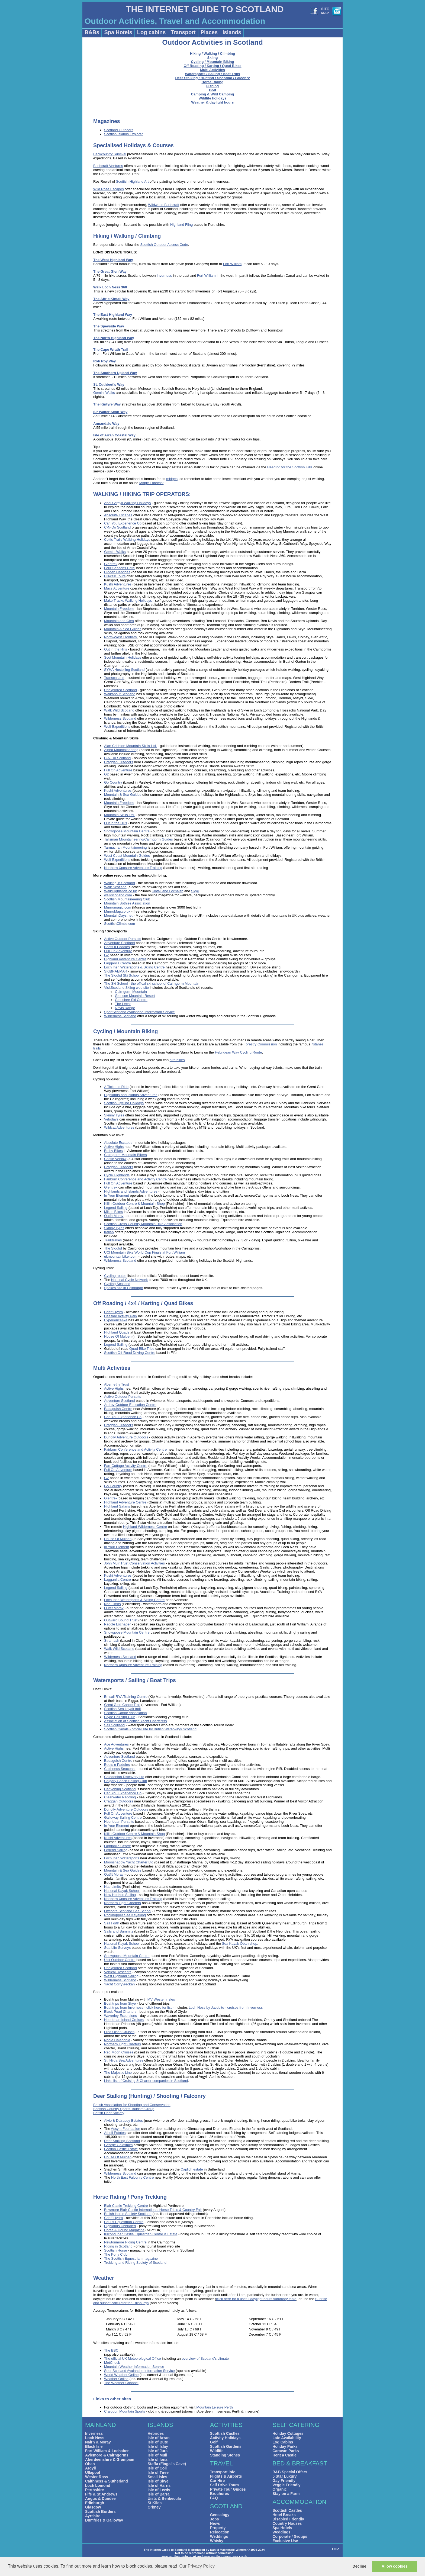 The image size is (425, 2576). What do you see at coordinates (359, 2566) in the screenshot?
I see `Decline [button]` at bounding box center [359, 2566].